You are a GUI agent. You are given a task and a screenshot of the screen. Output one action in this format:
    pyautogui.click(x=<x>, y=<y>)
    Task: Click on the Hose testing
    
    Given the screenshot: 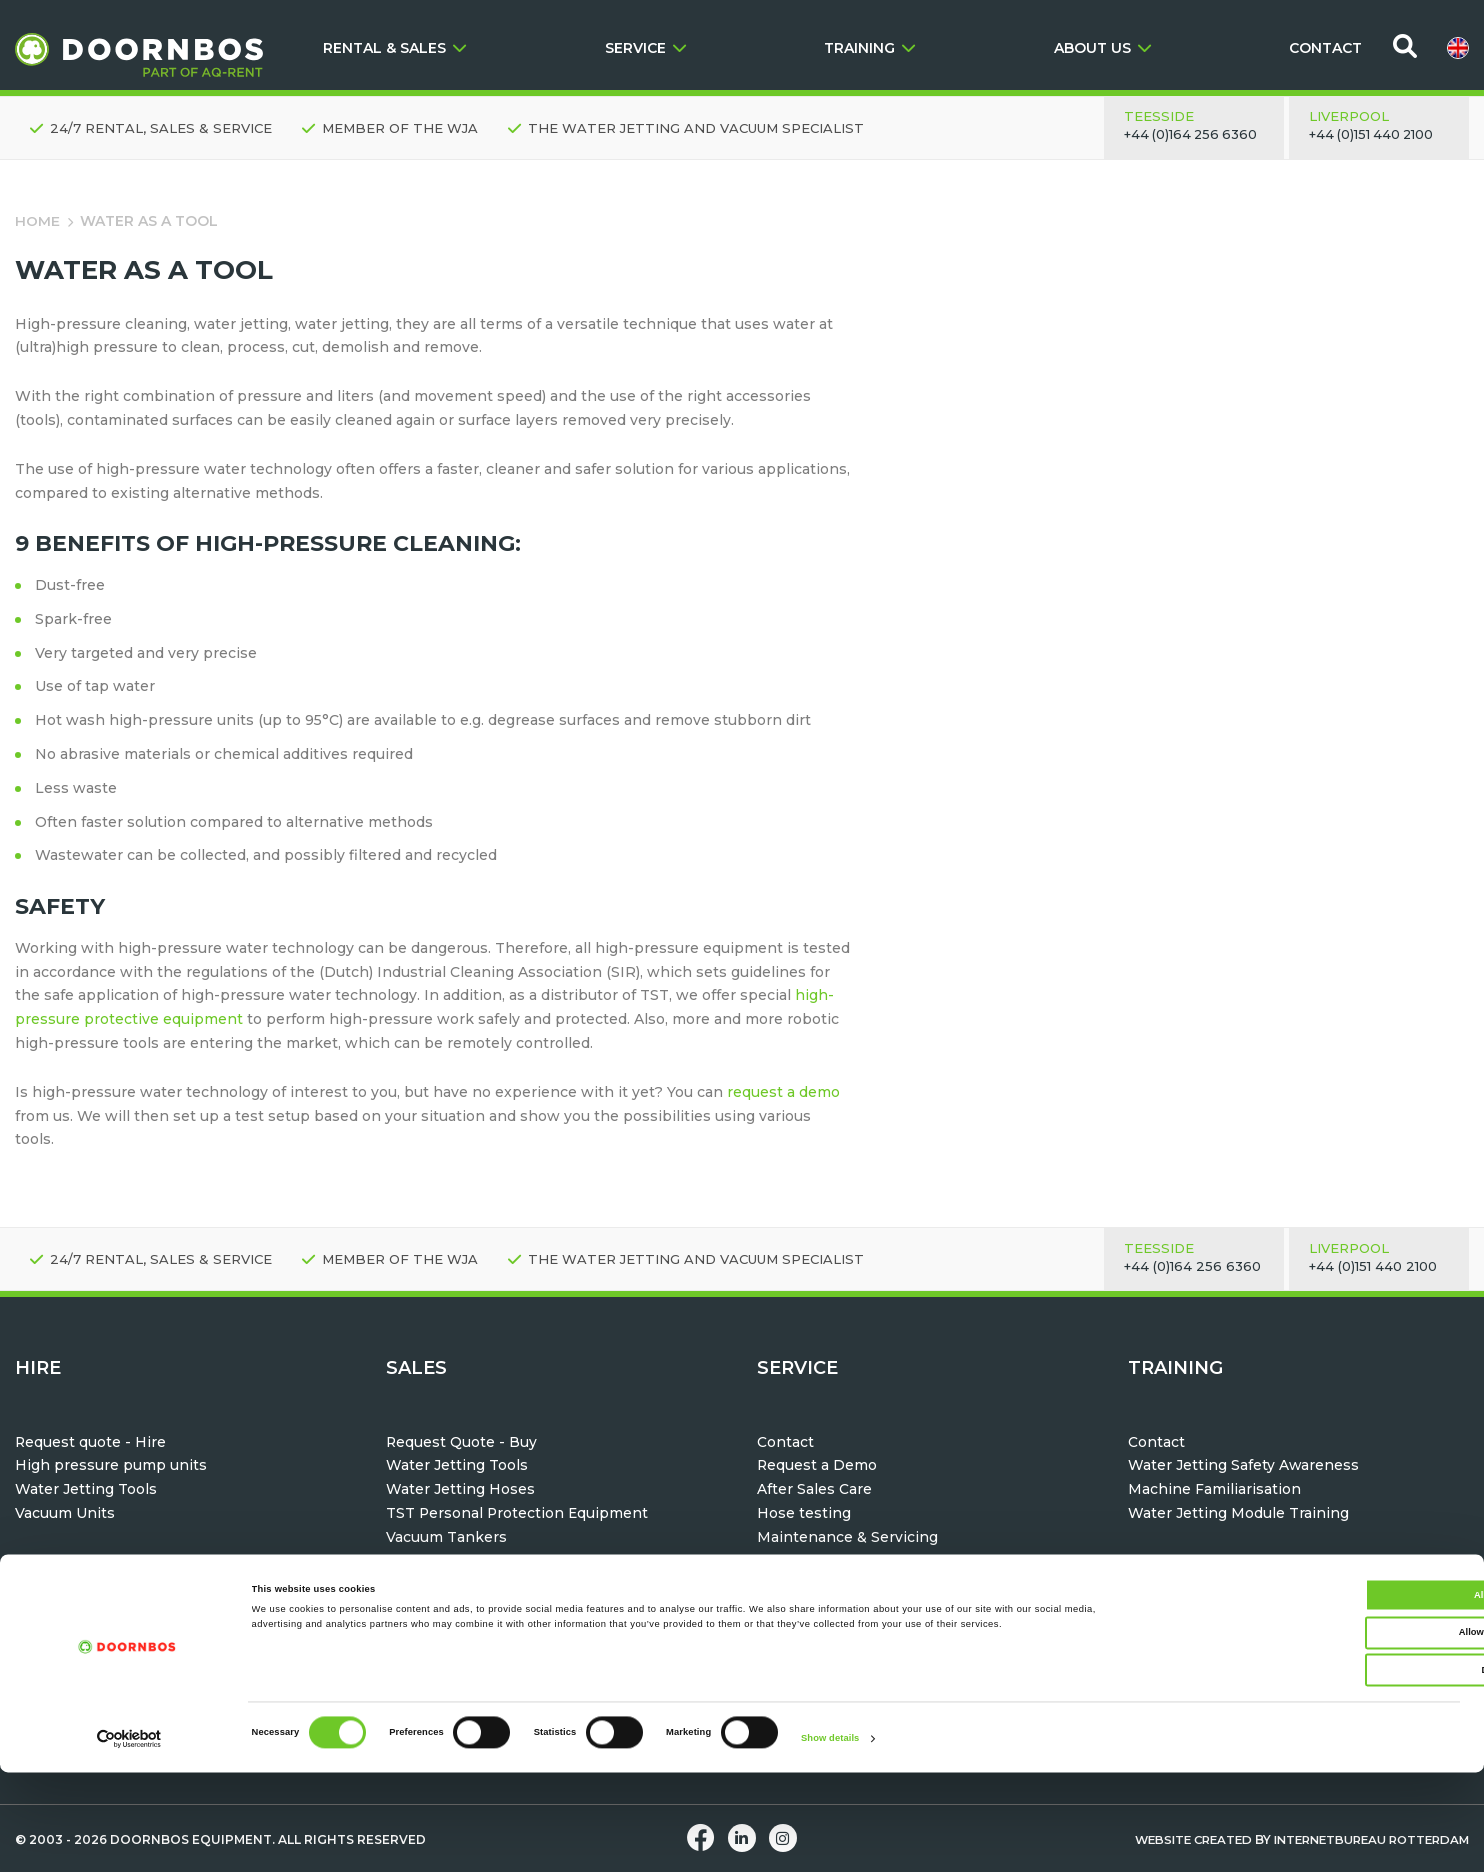 What is the action you would take?
    pyautogui.click(x=804, y=1513)
    